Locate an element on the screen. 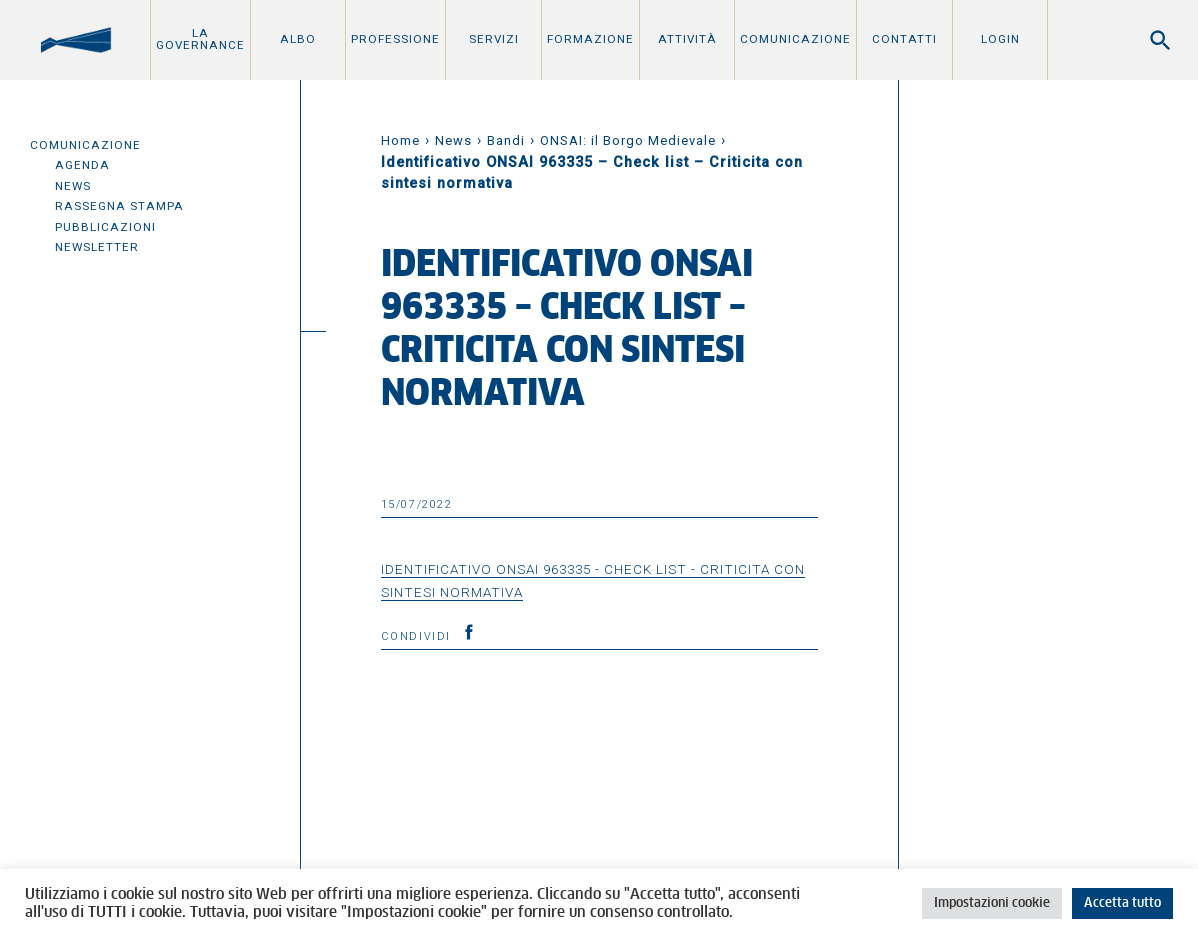 The image size is (1198, 938). Attività is located at coordinates (687, 39).